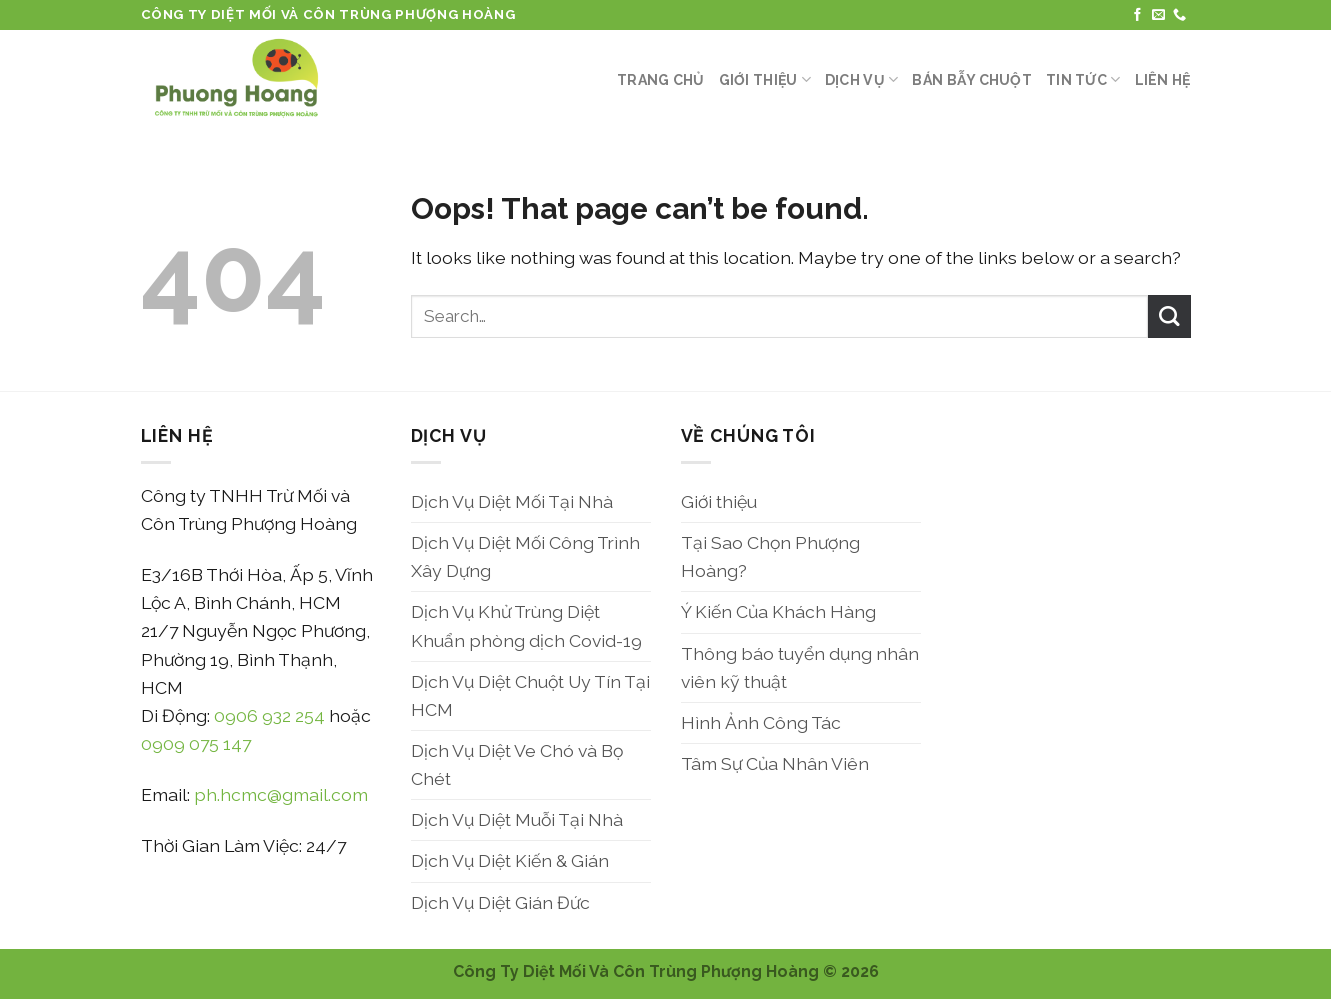 The height and width of the screenshot is (999, 1331). What do you see at coordinates (525, 556) in the screenshot?
I see `Dịch Vụ Diệt Mối Công Trình Xây Dựng` at bounding box center [525, 556].